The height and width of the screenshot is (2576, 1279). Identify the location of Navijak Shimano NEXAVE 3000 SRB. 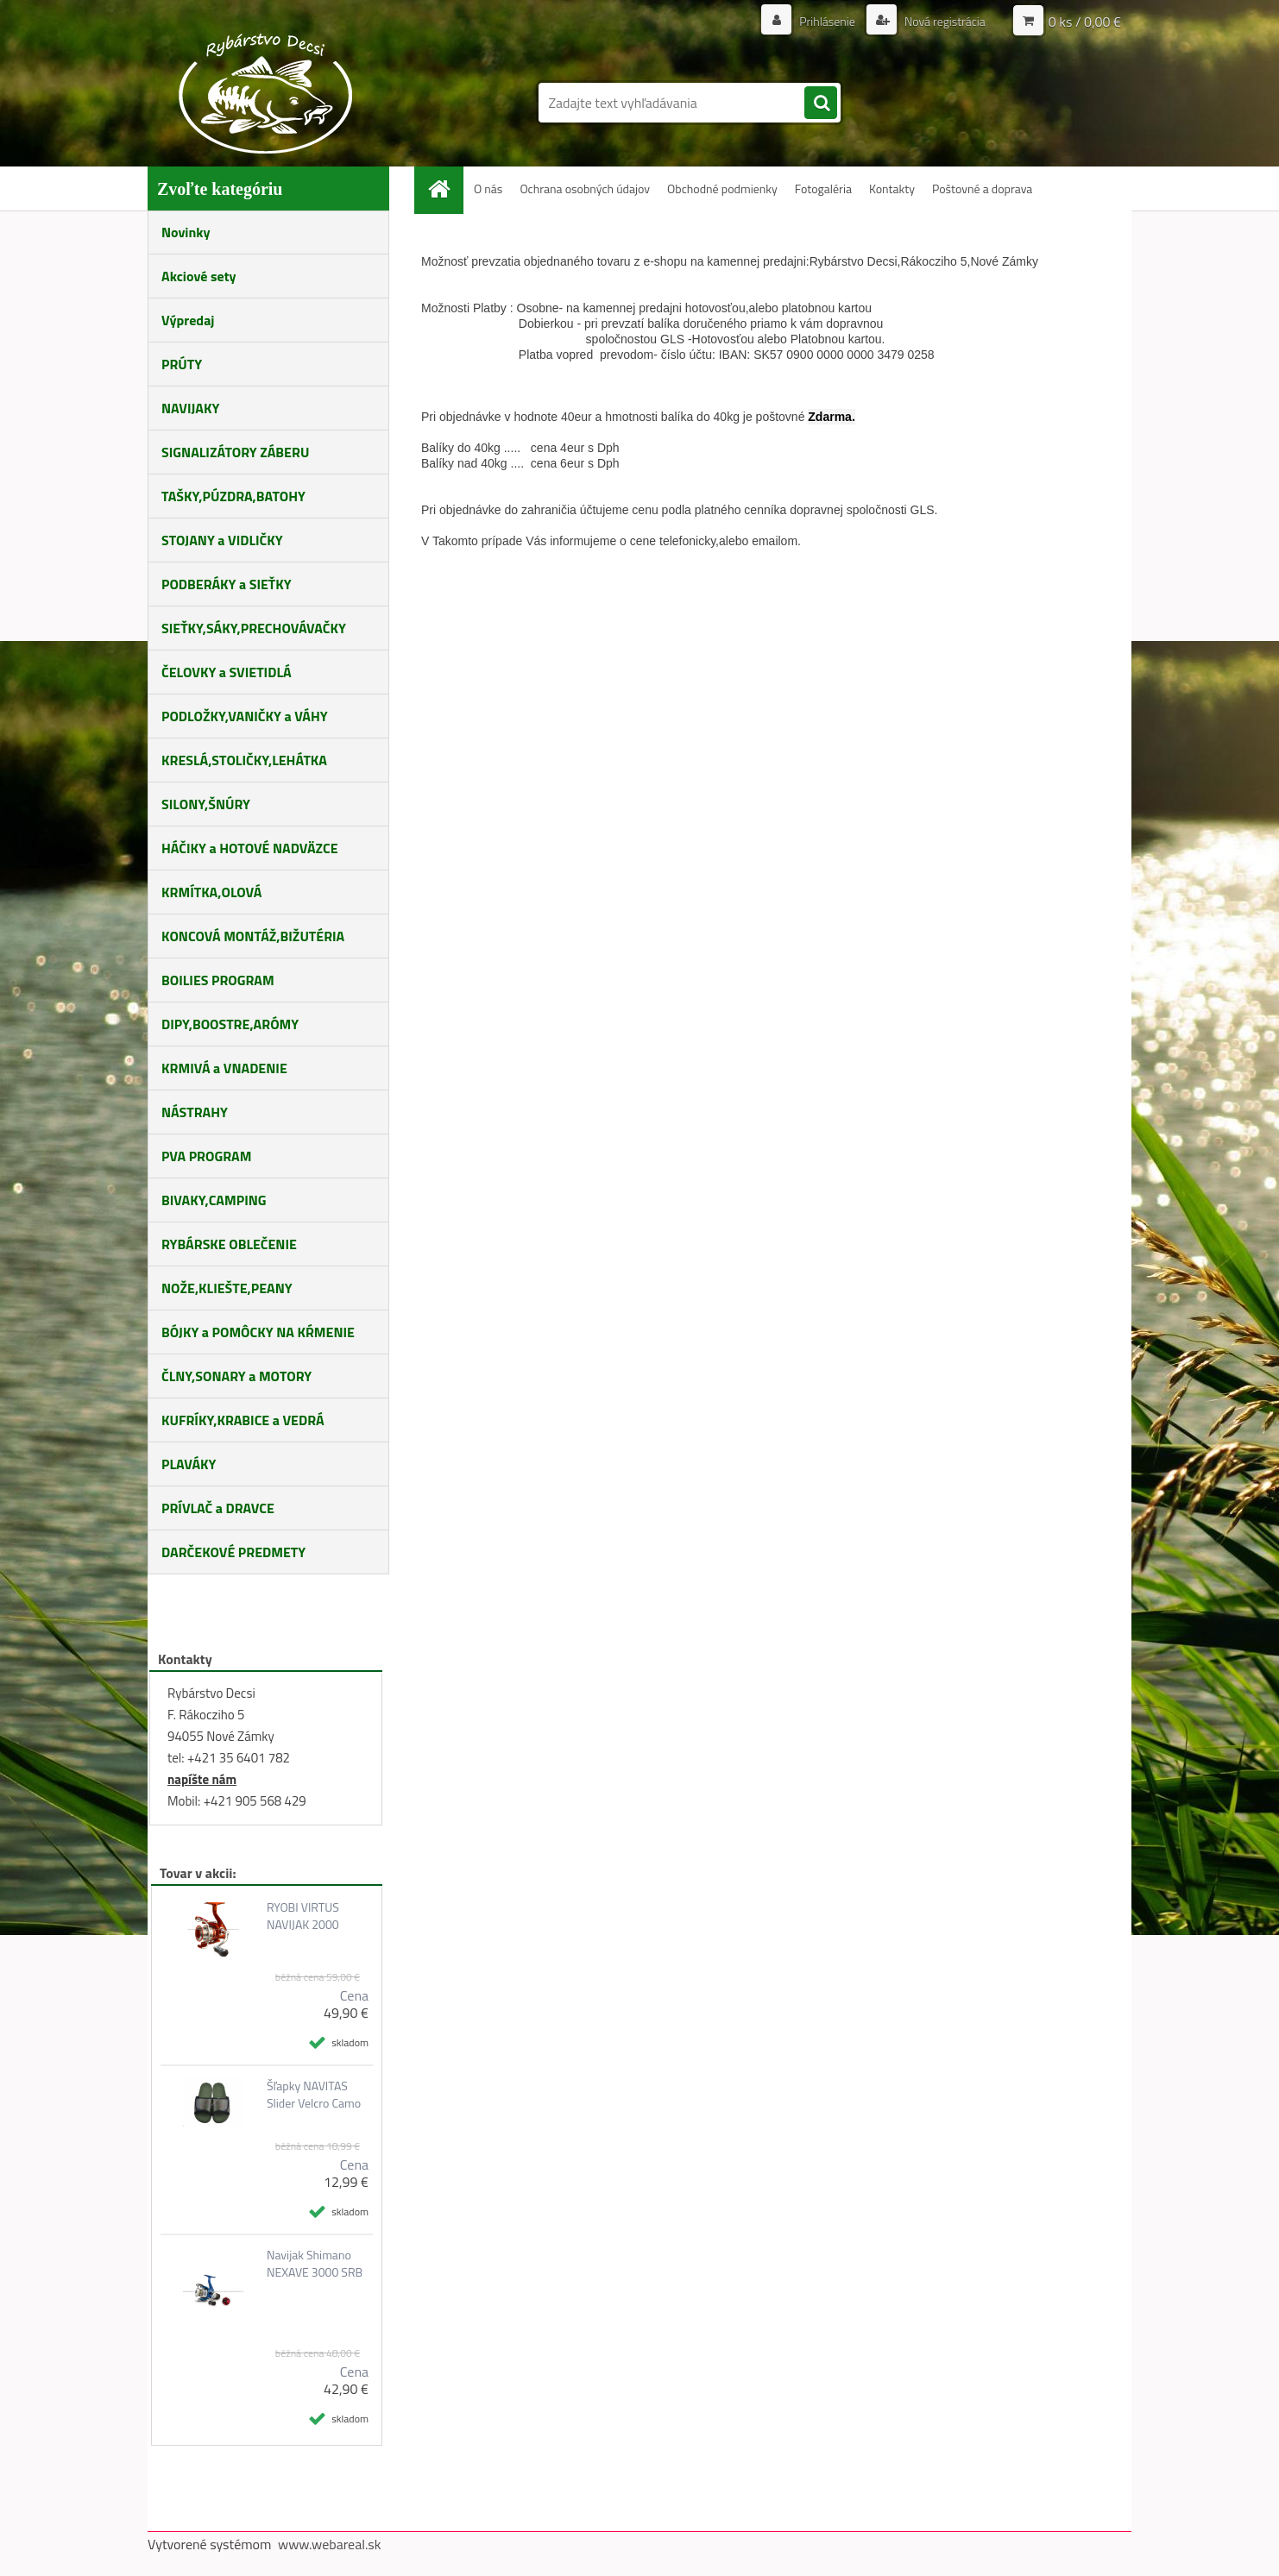
(314, 2263).